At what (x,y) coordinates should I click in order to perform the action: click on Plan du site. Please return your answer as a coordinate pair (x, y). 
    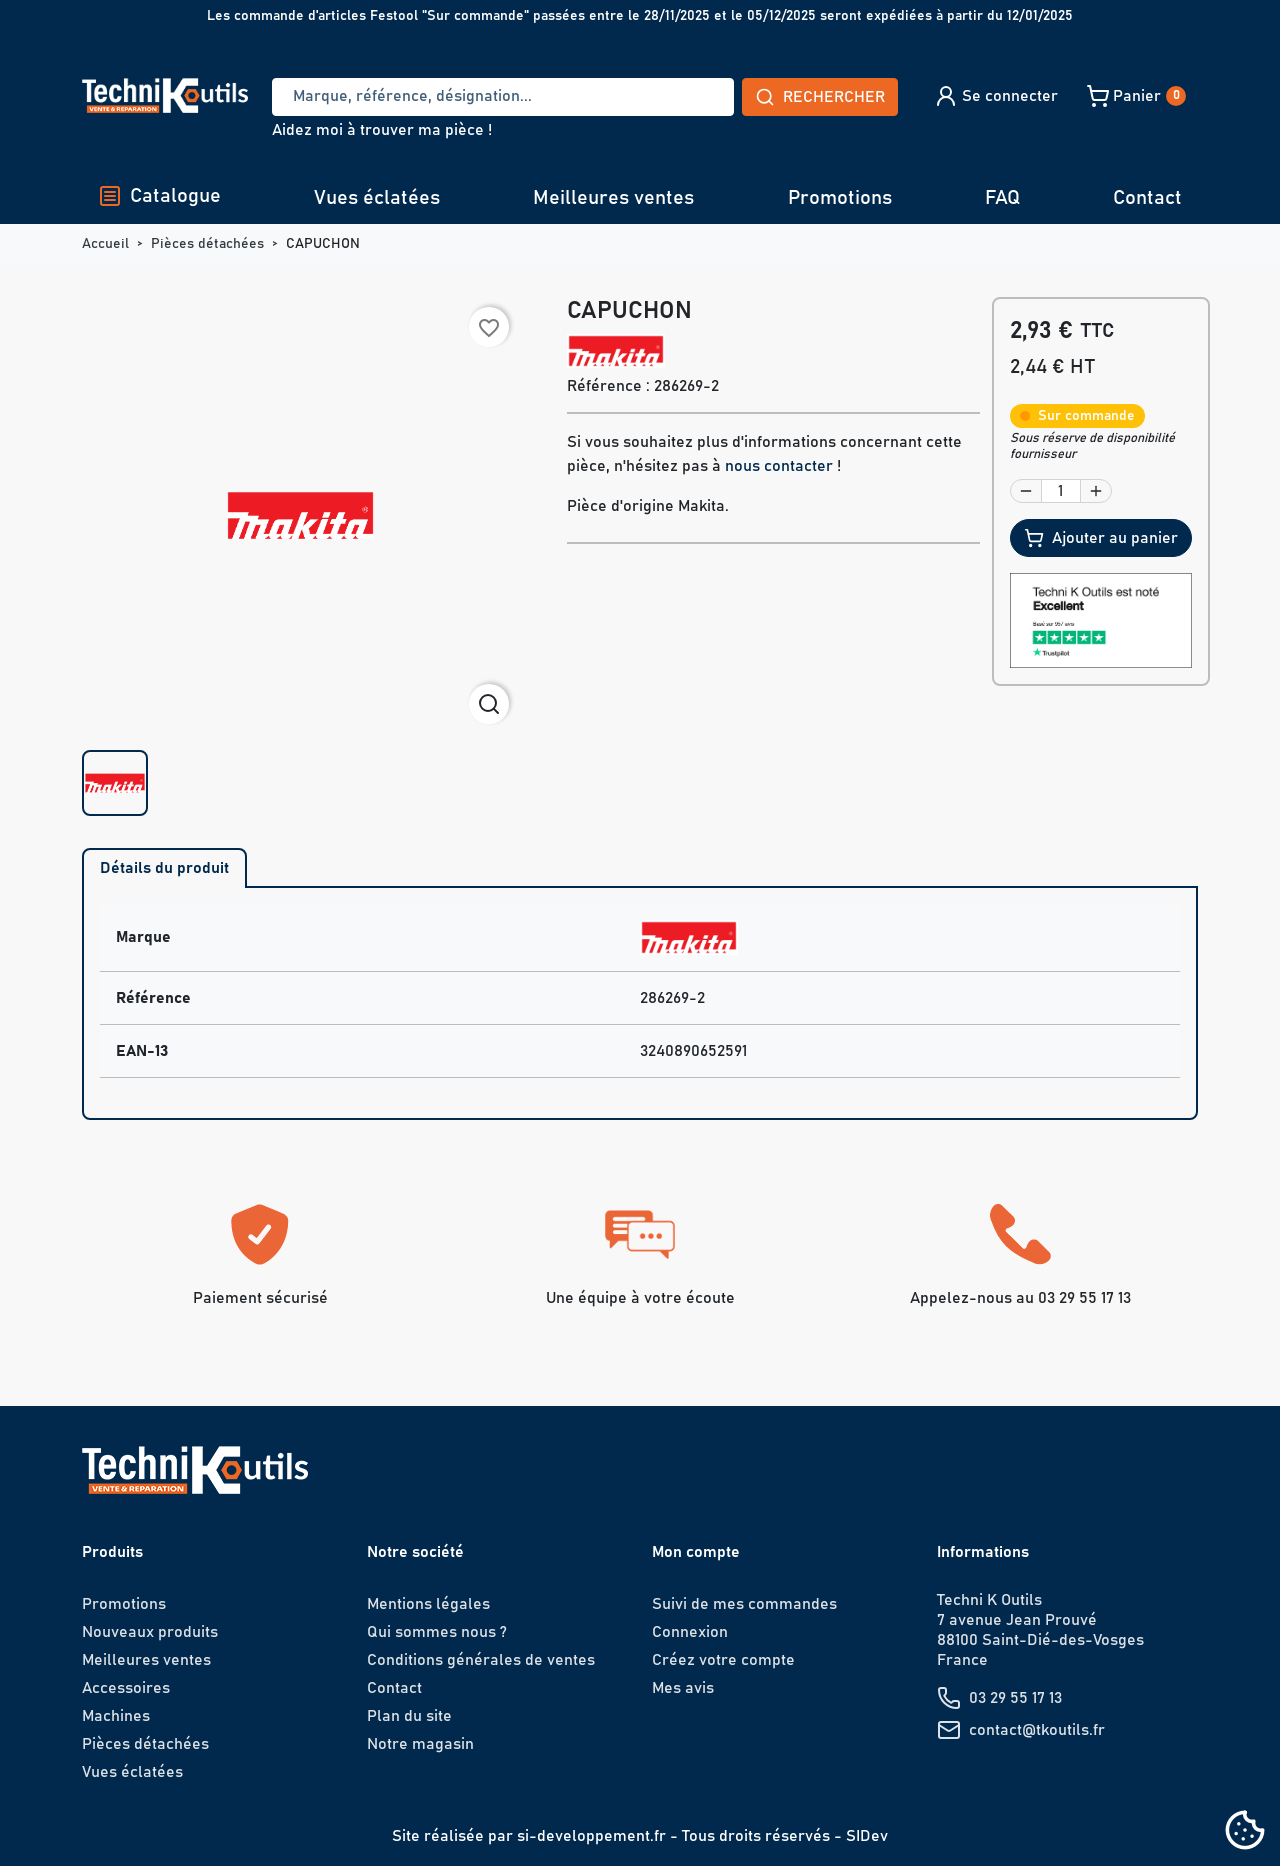
    Looking at the image, I should click on (409, 1716).